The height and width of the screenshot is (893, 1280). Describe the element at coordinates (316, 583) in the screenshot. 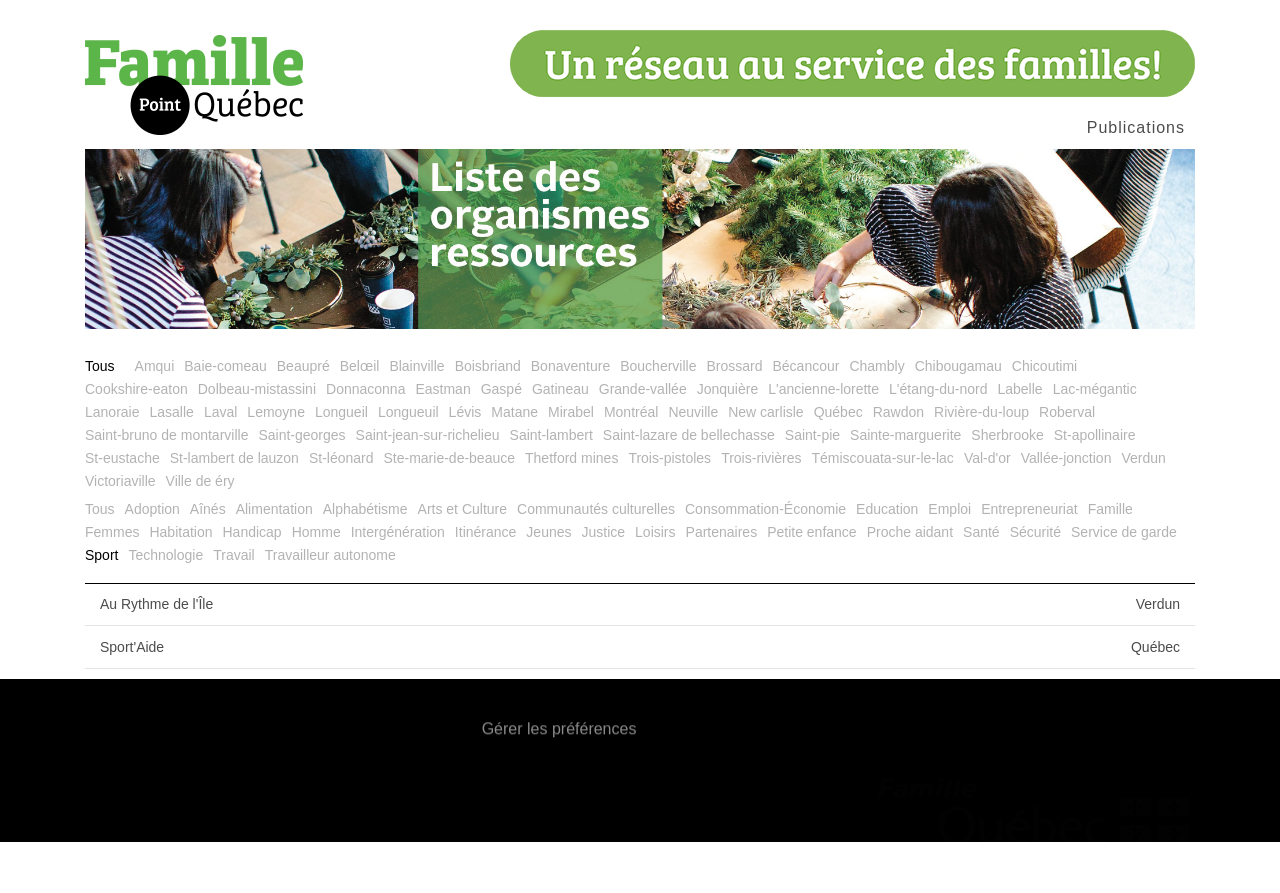

I see `Homme` at that location.